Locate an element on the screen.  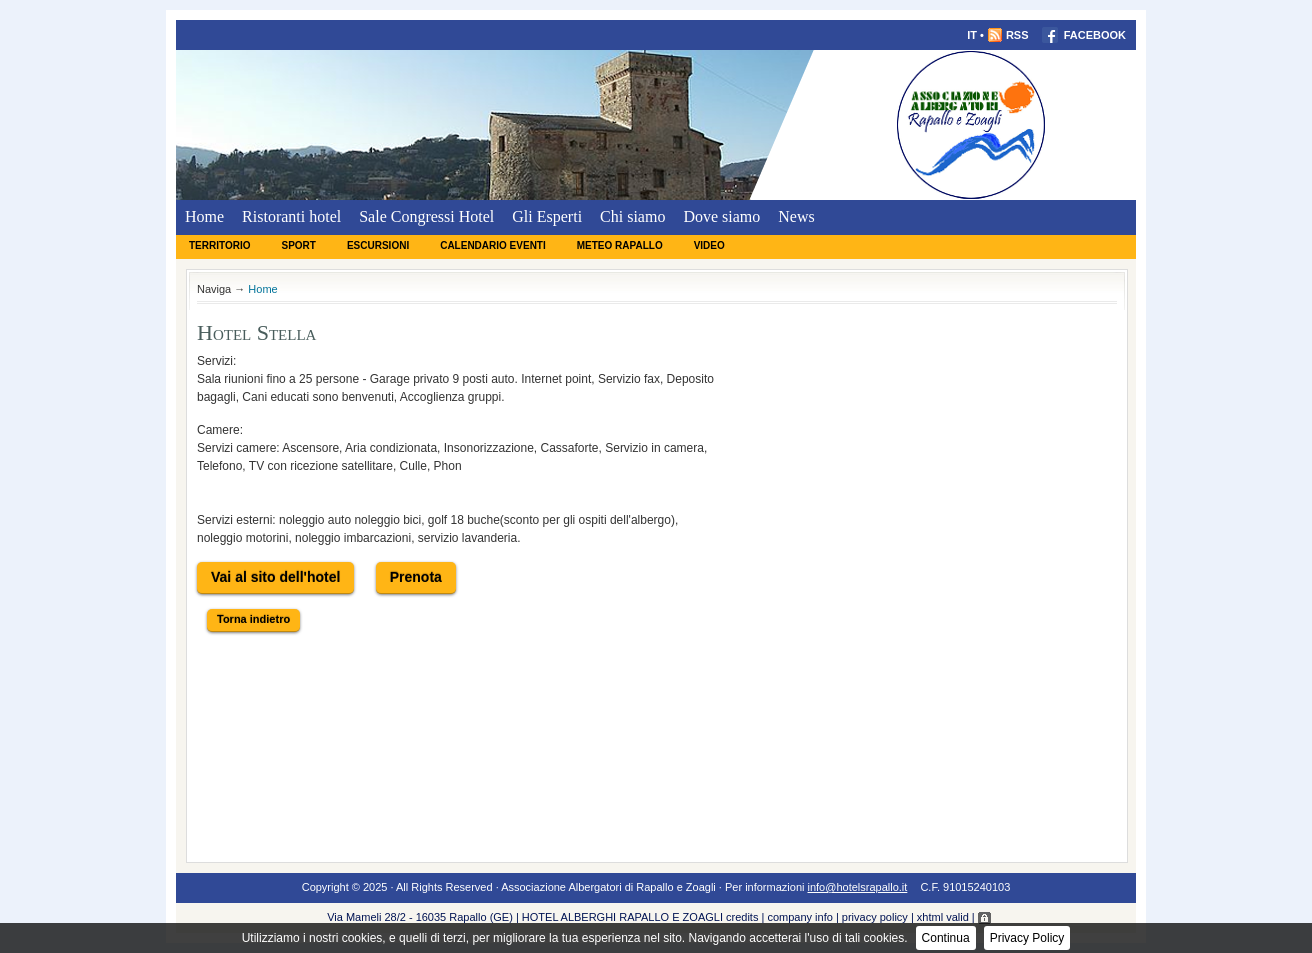
xhtml valid is located at coordinates (943, 917).